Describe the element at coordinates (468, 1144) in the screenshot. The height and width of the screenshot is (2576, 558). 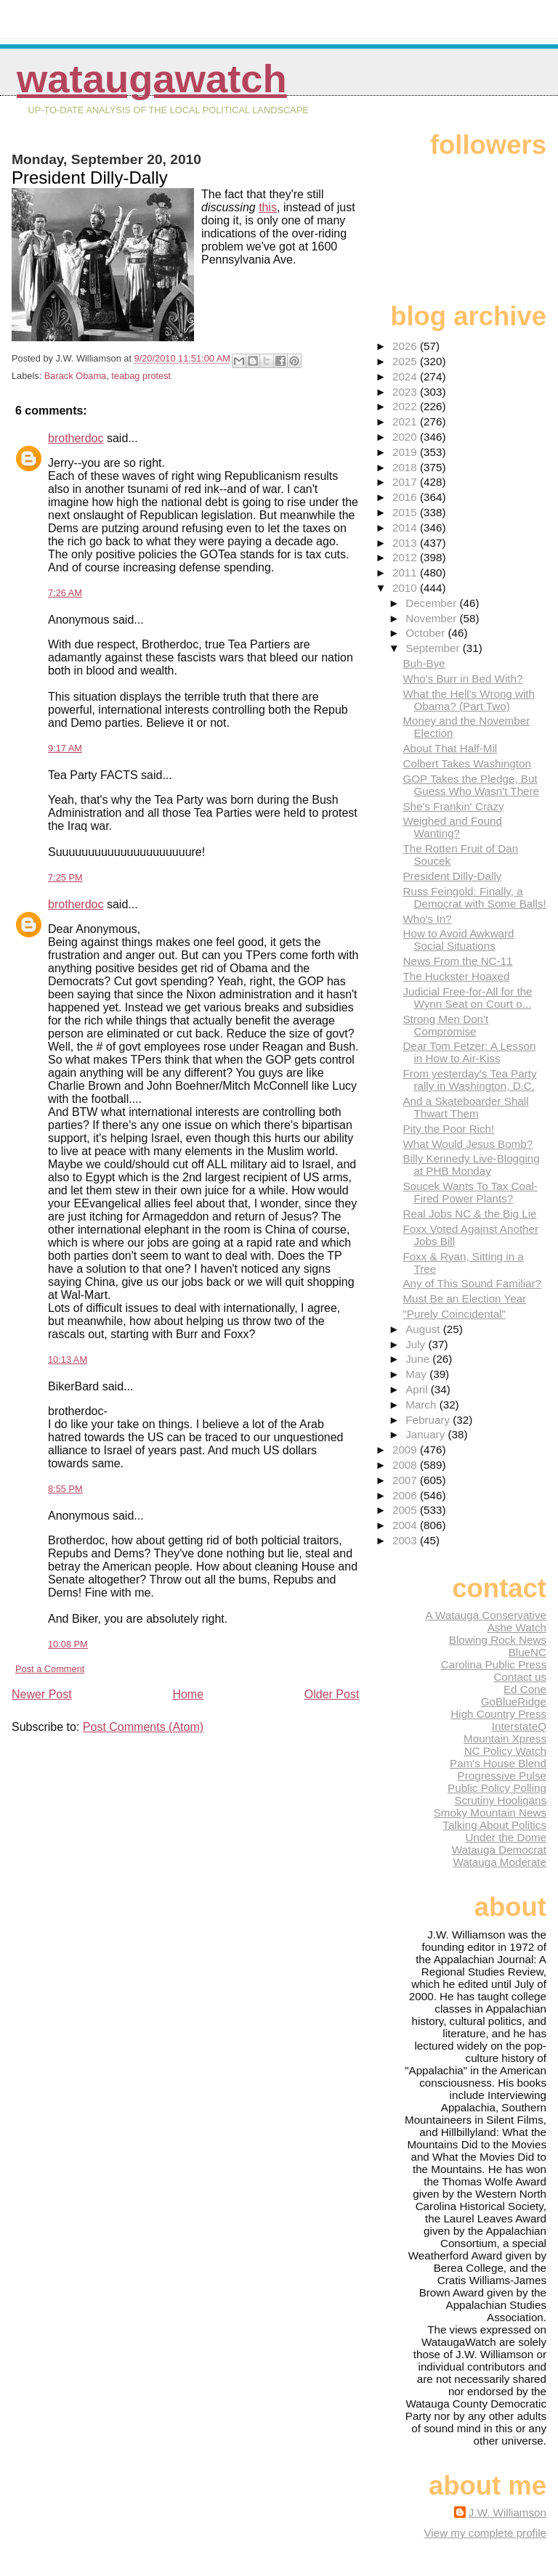
I see `What Would Jesus Bomb?` at that location.